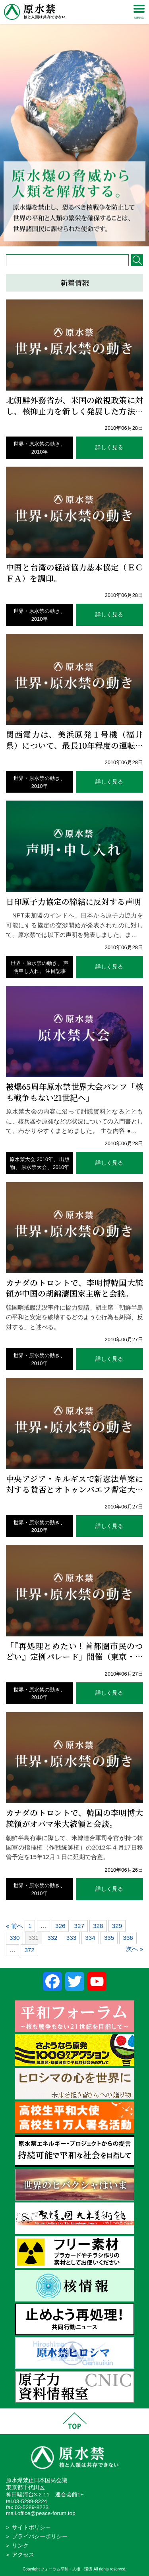  What do you see at coordinates (23, 2555) in the screenshot?
I see `アクセス` at bounding box center [23, 2555].